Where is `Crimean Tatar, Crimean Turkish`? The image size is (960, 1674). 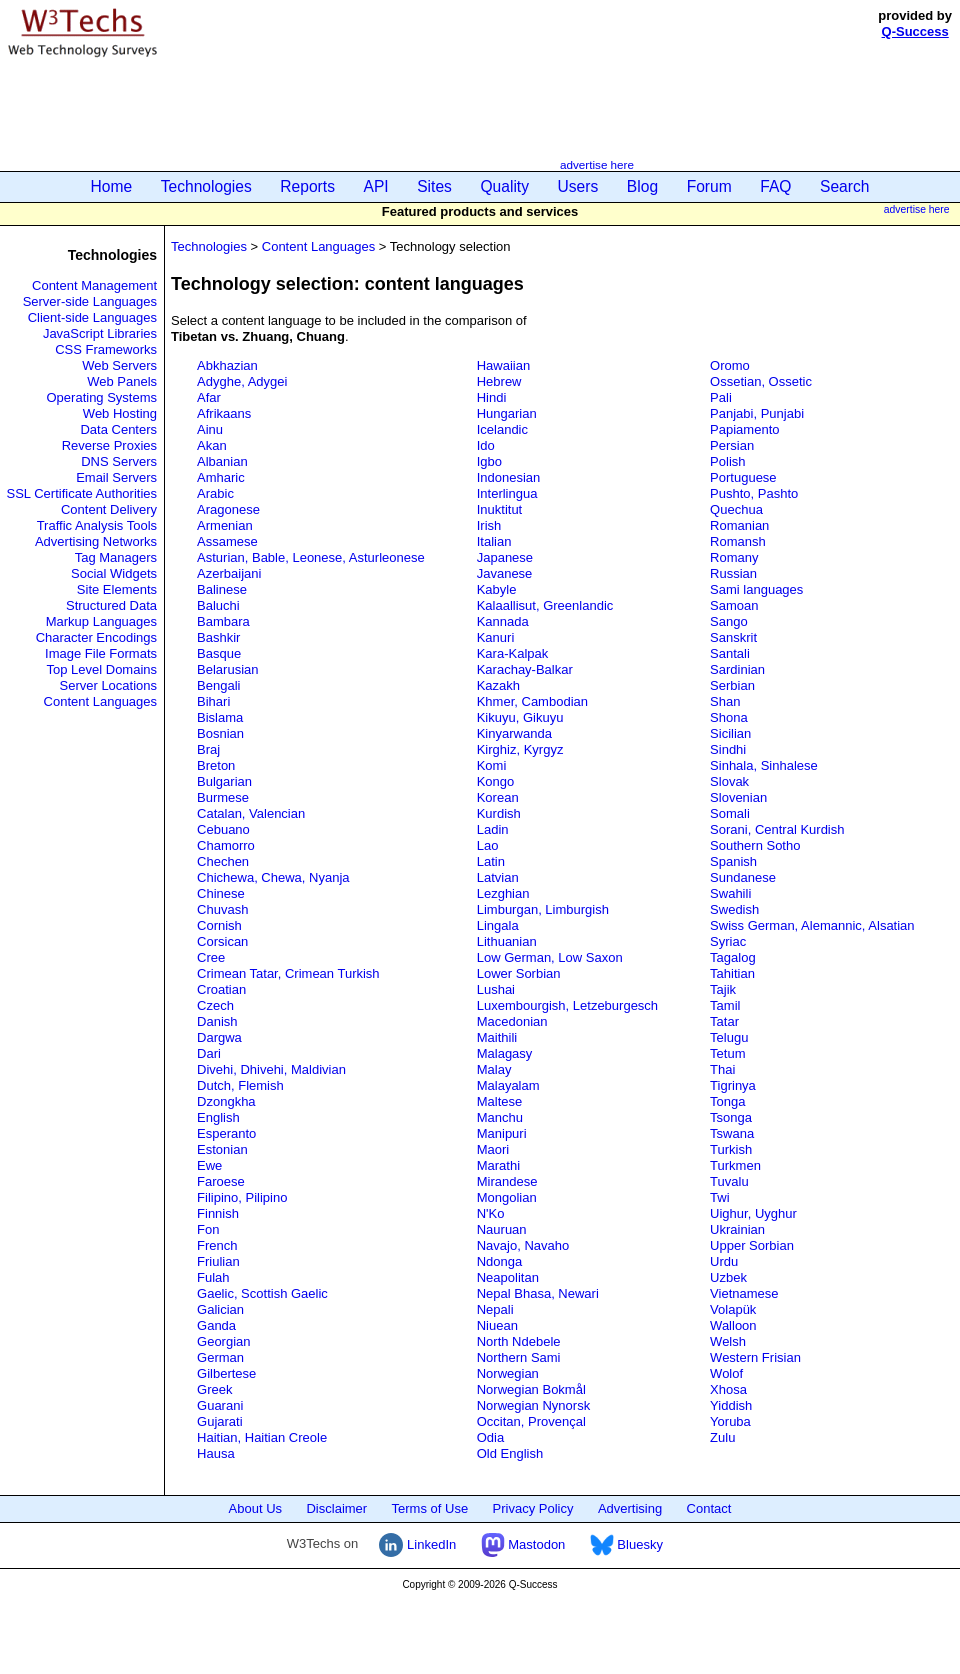
Crimean Tatar, Crimean Turkish is located at coordinates (288, 973).